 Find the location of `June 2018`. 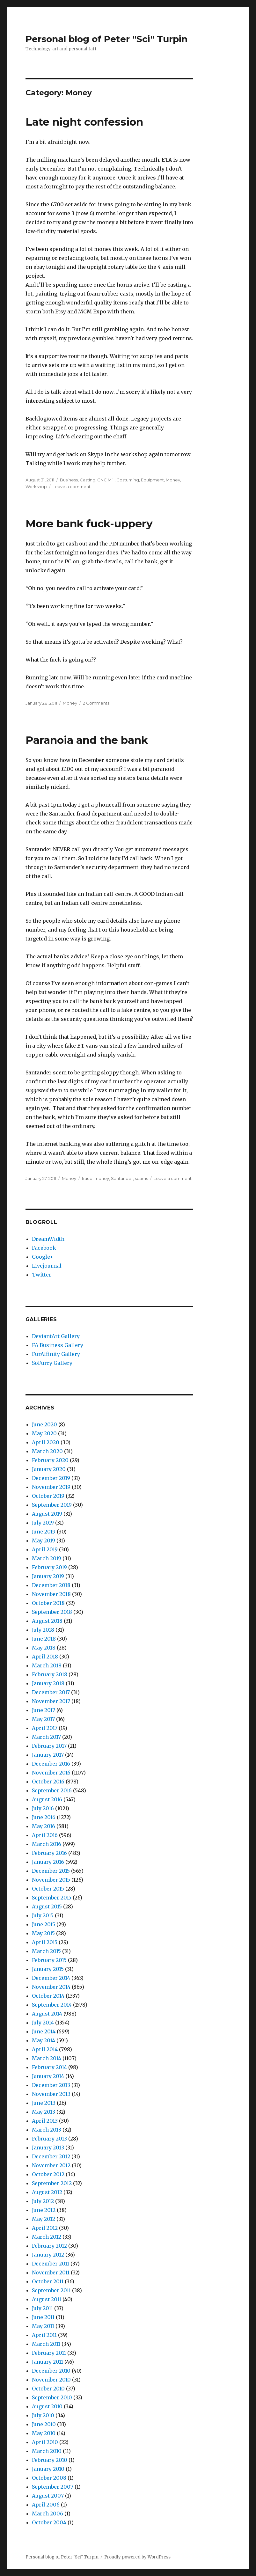

June 2018 is located at coordinates (44, 1639).